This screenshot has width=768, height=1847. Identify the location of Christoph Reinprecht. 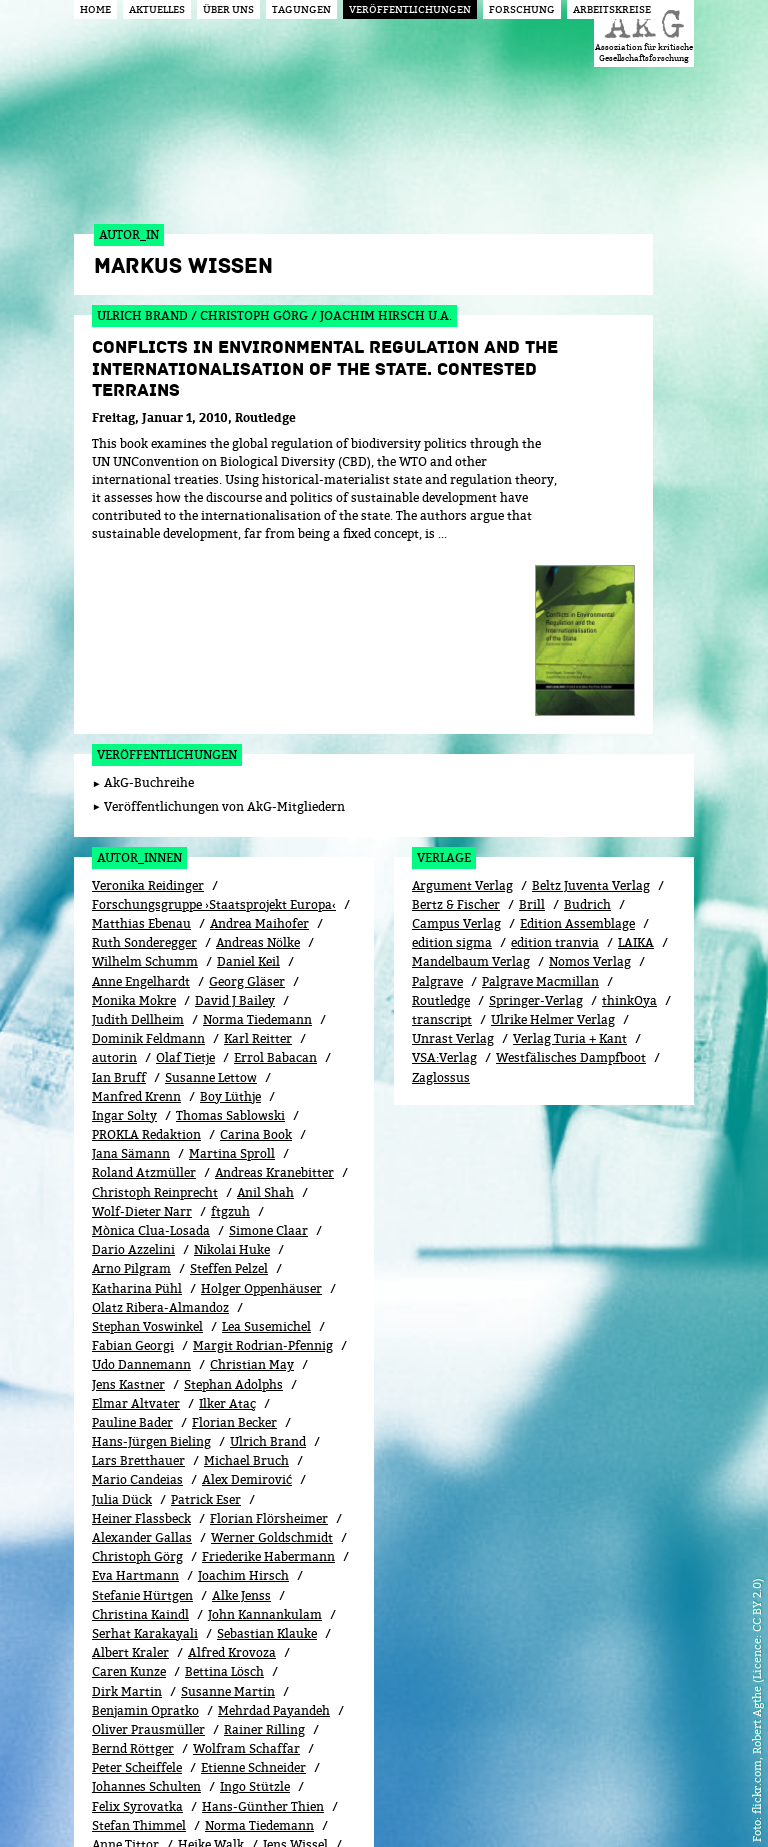
(155, 1016).